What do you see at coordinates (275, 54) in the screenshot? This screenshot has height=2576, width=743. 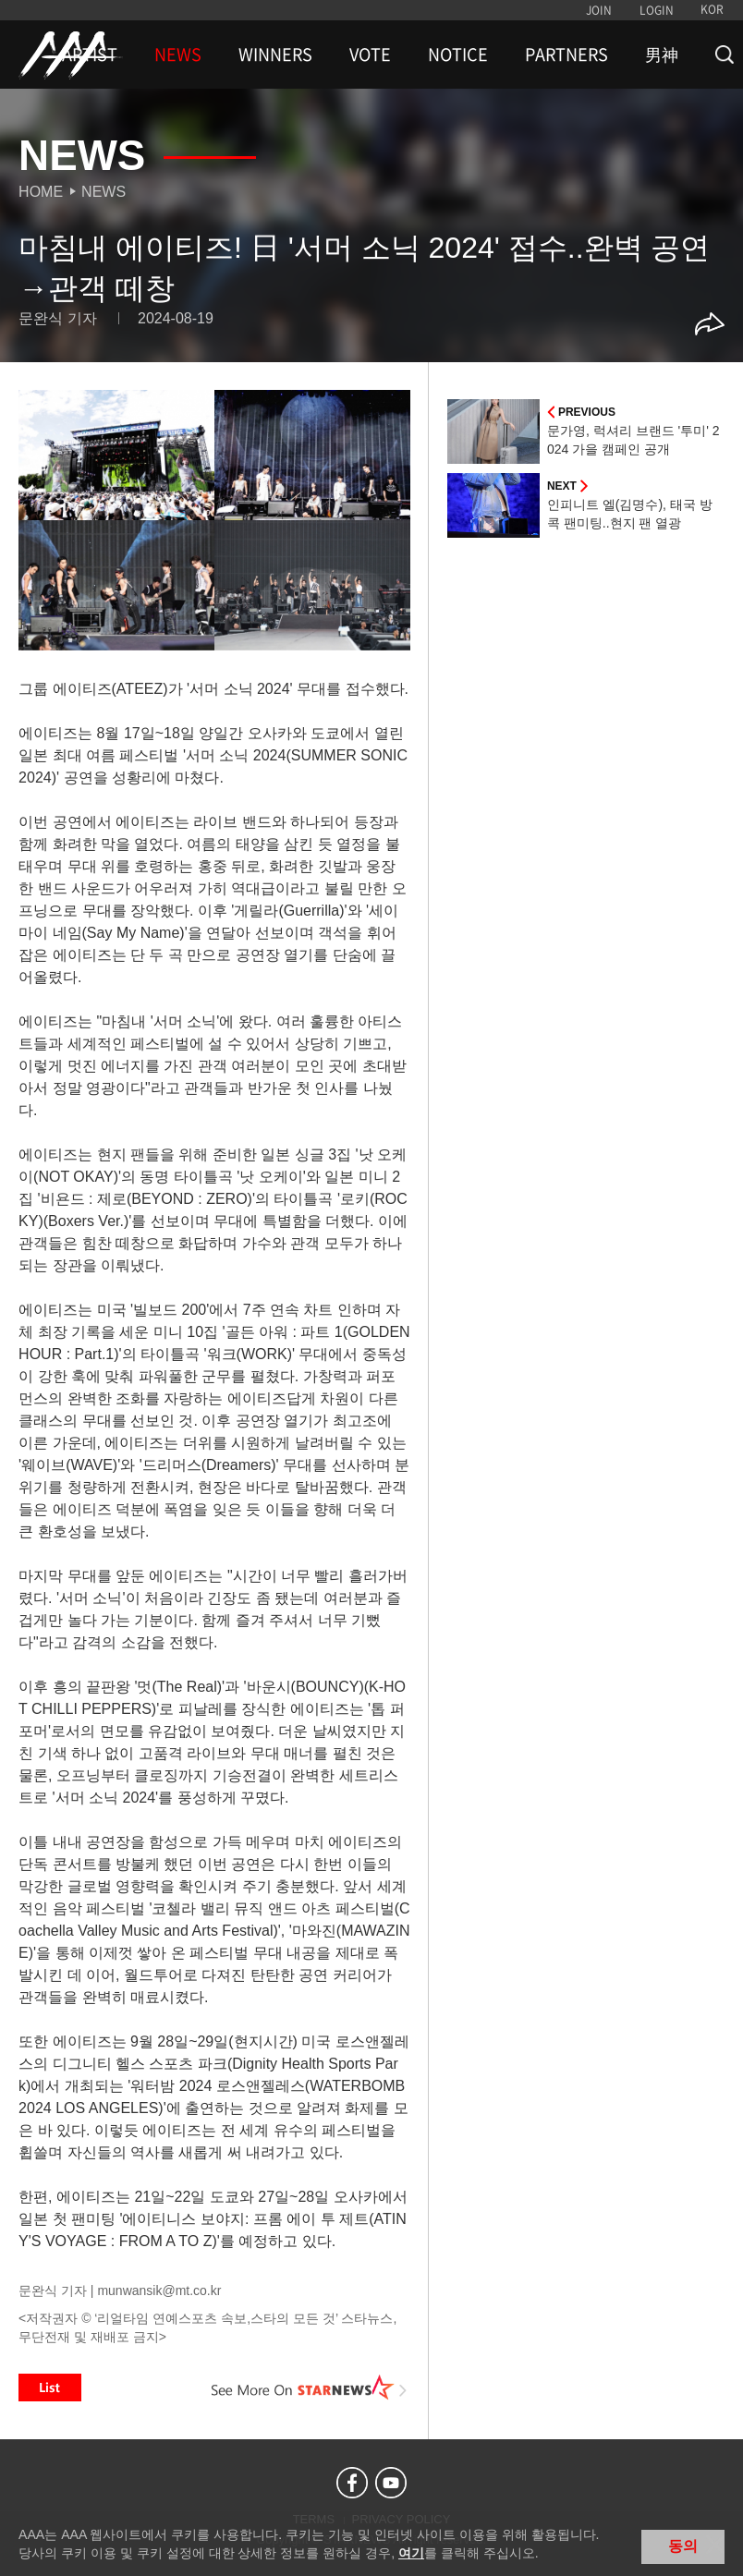 I see `WINNERS` at bounding box center [275, 54].